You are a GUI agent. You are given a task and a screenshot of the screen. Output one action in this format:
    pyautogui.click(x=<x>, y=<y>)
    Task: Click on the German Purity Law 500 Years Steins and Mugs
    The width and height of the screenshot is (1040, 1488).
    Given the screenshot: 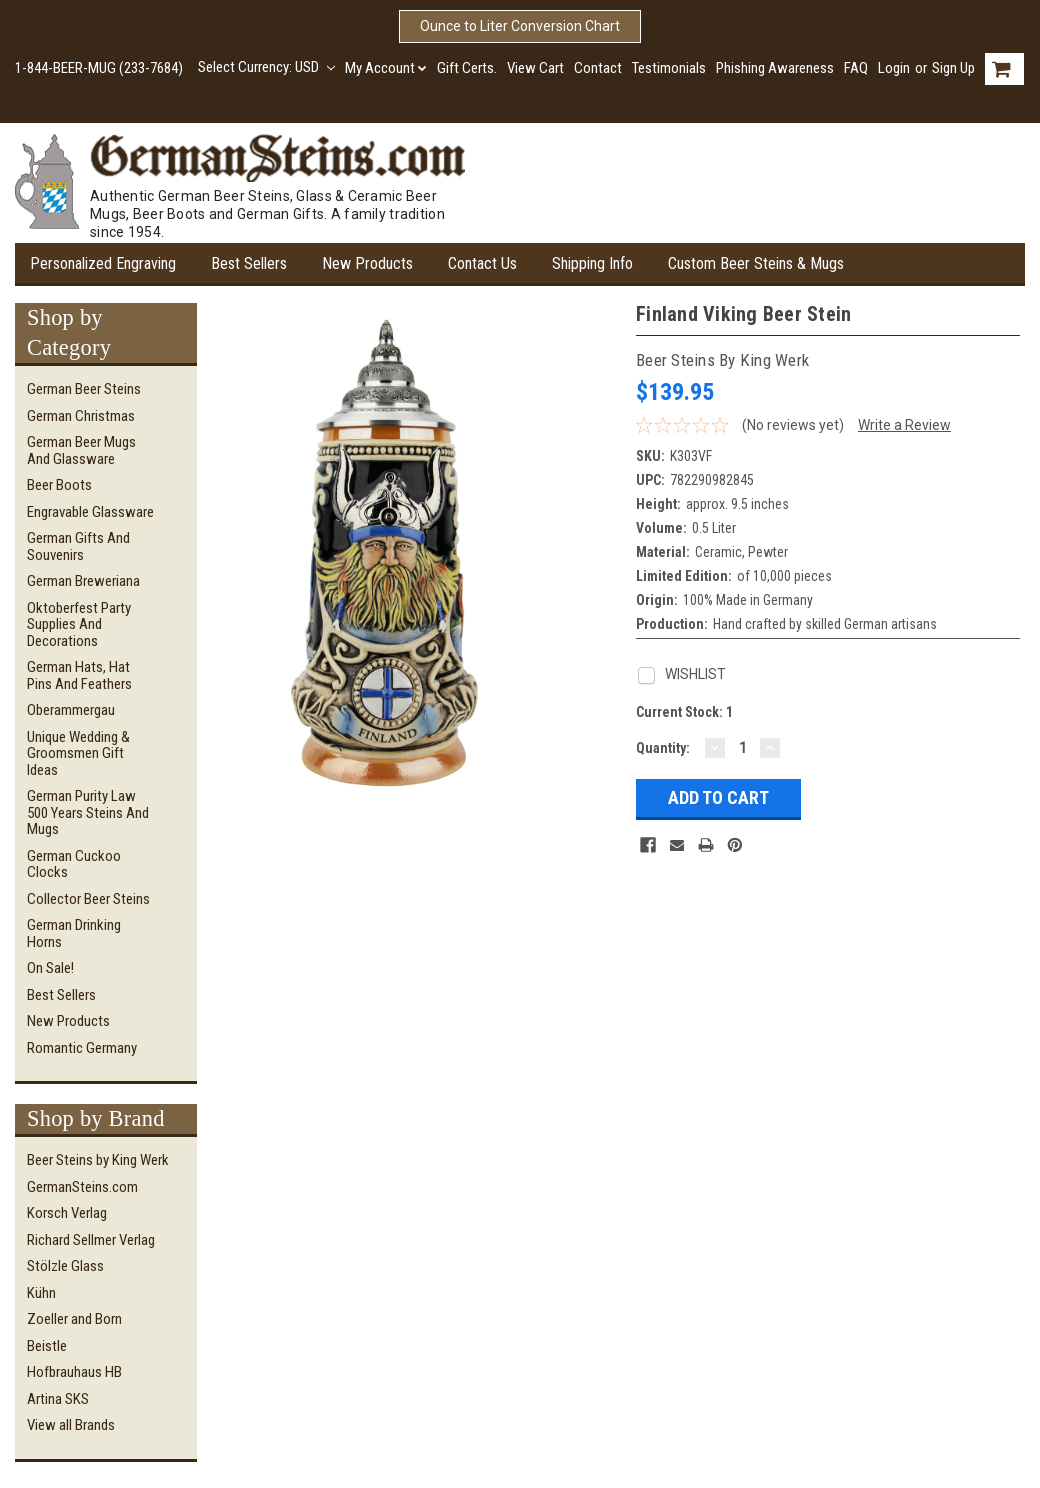 What is the action you would take?
    pyautogui.click(x=88, y=812)
    